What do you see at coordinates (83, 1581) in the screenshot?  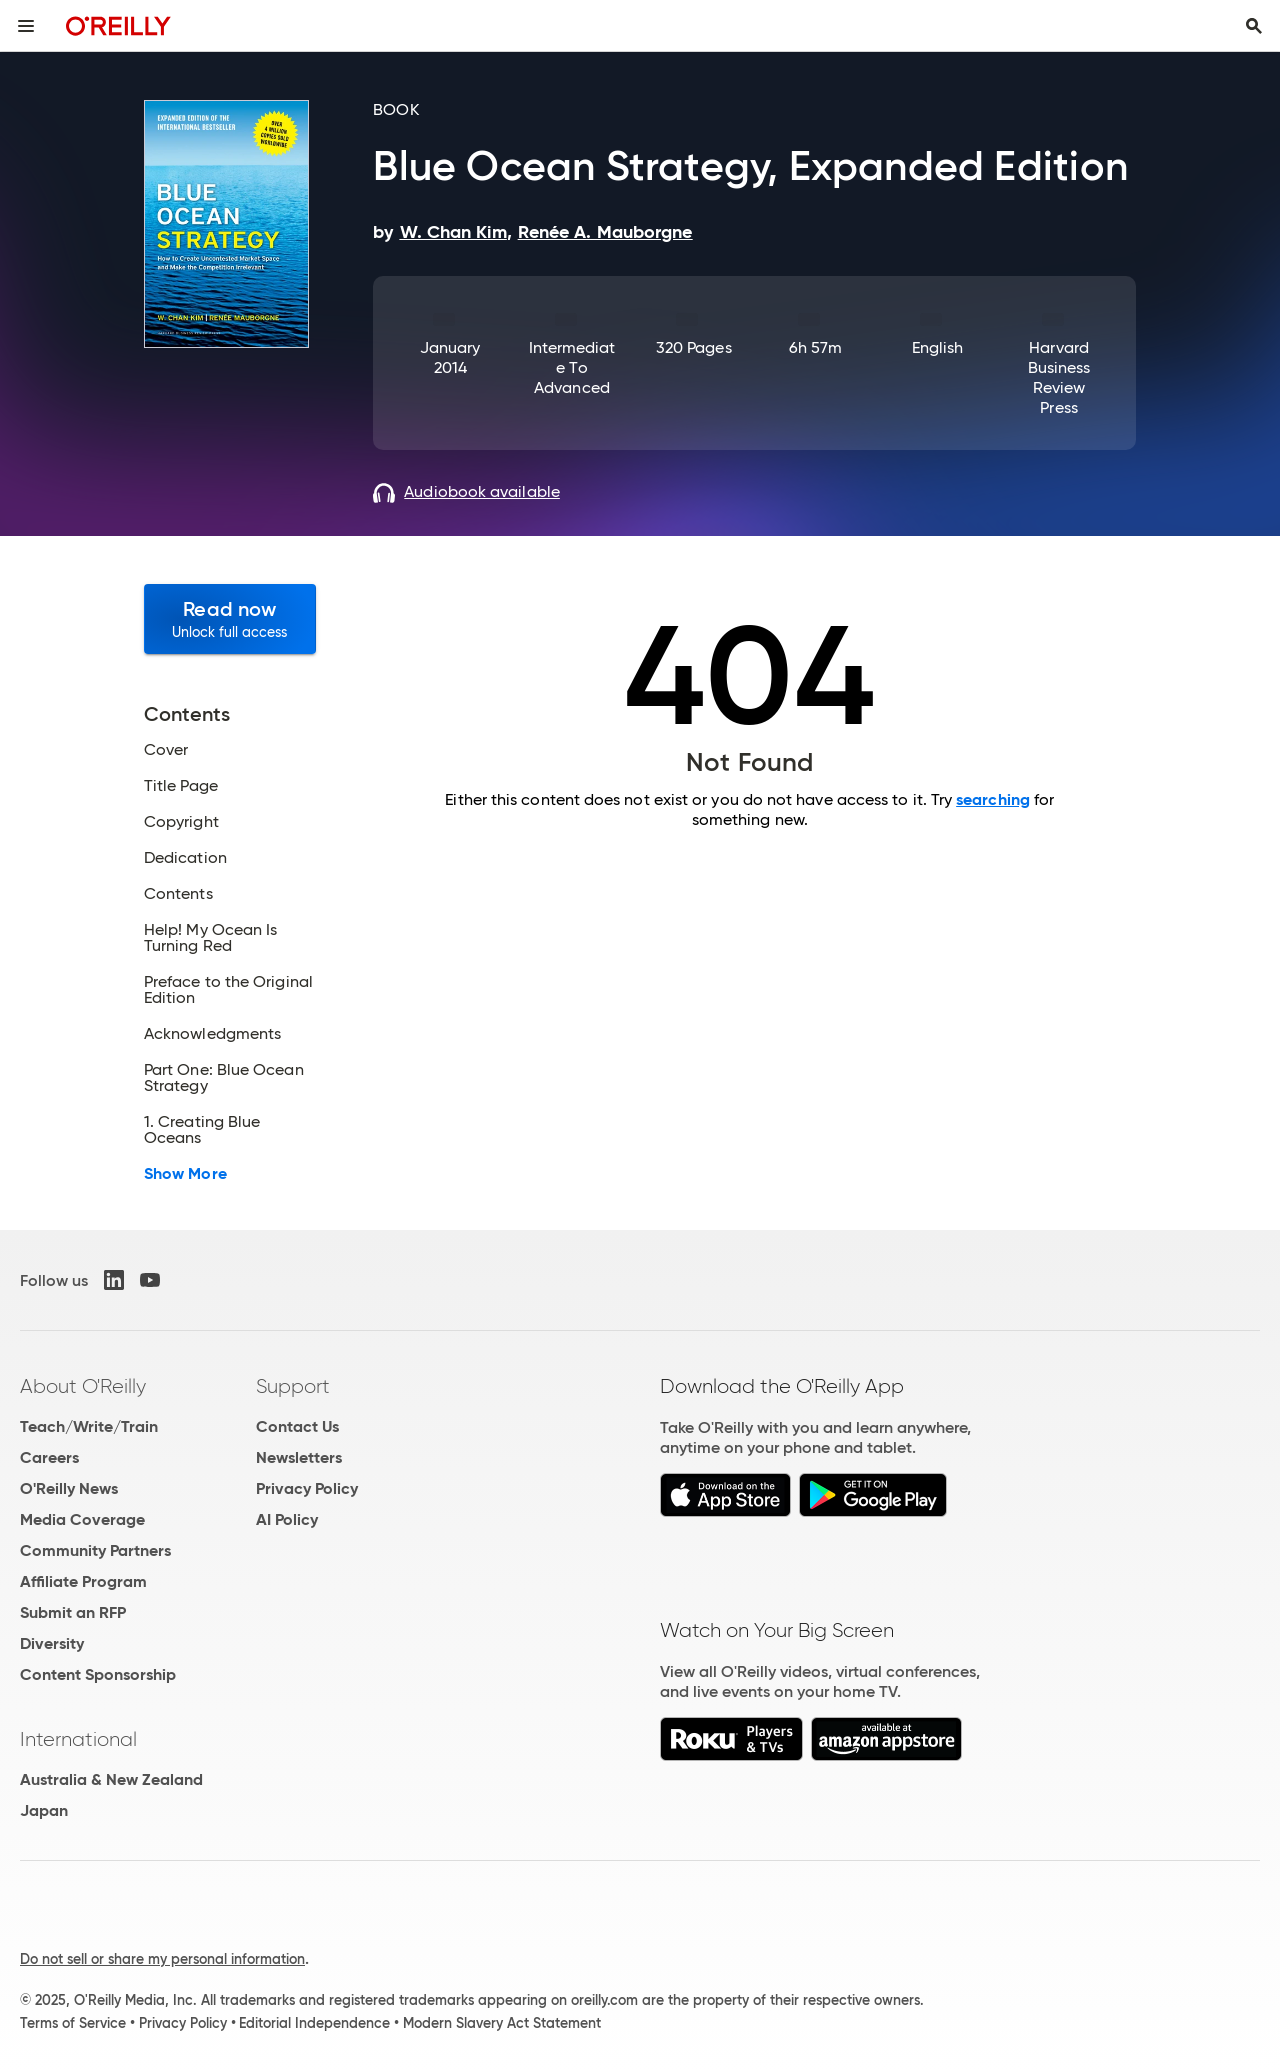 I see `Affiliate Program` at bounding box center [83, 1581].